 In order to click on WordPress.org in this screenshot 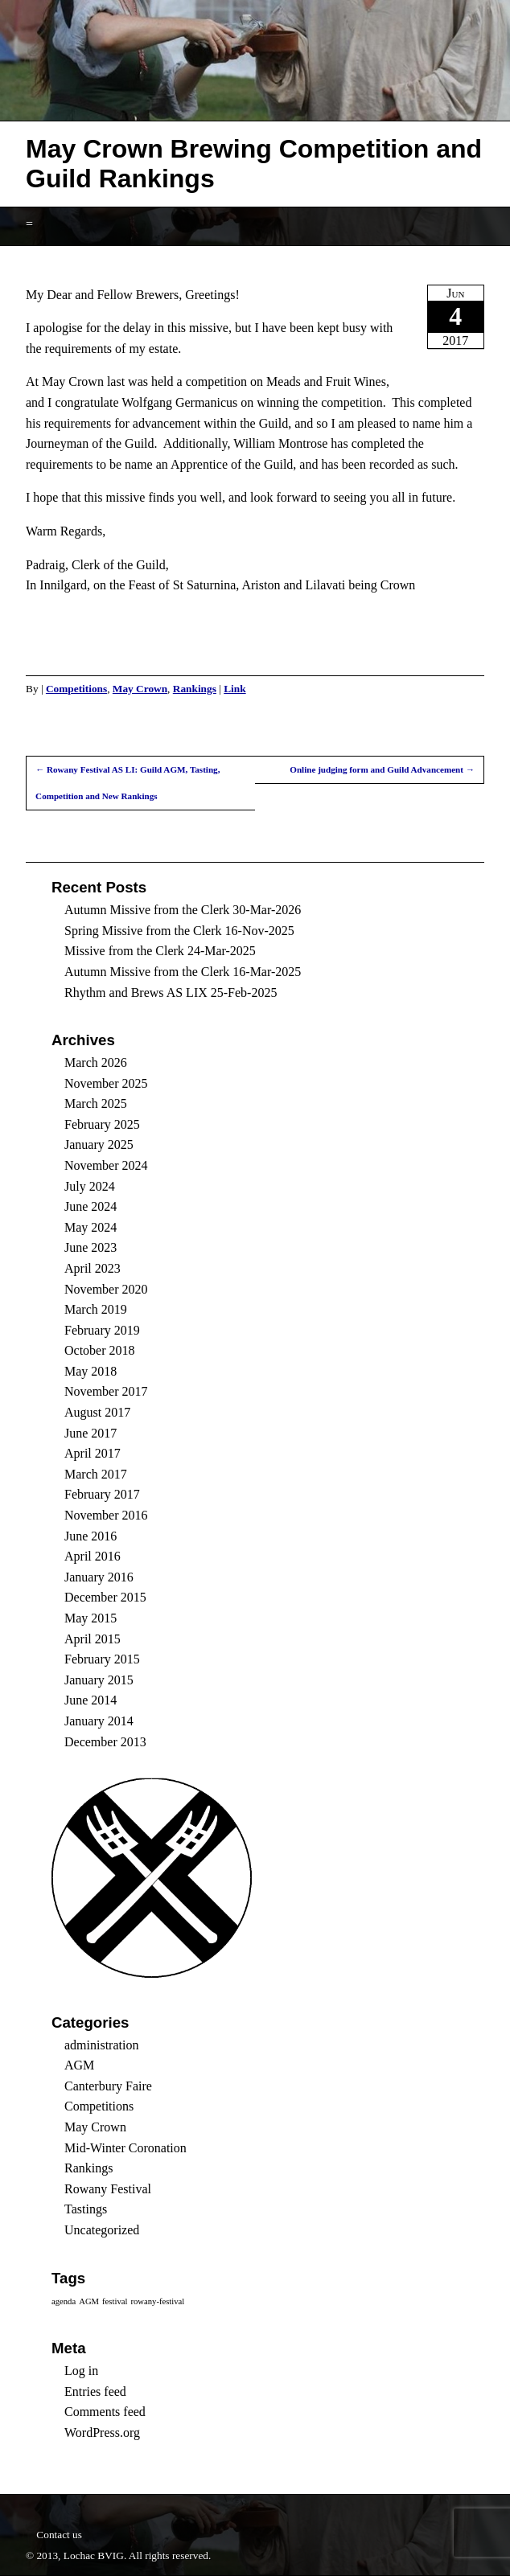, I will do `click(102, 2432)`.